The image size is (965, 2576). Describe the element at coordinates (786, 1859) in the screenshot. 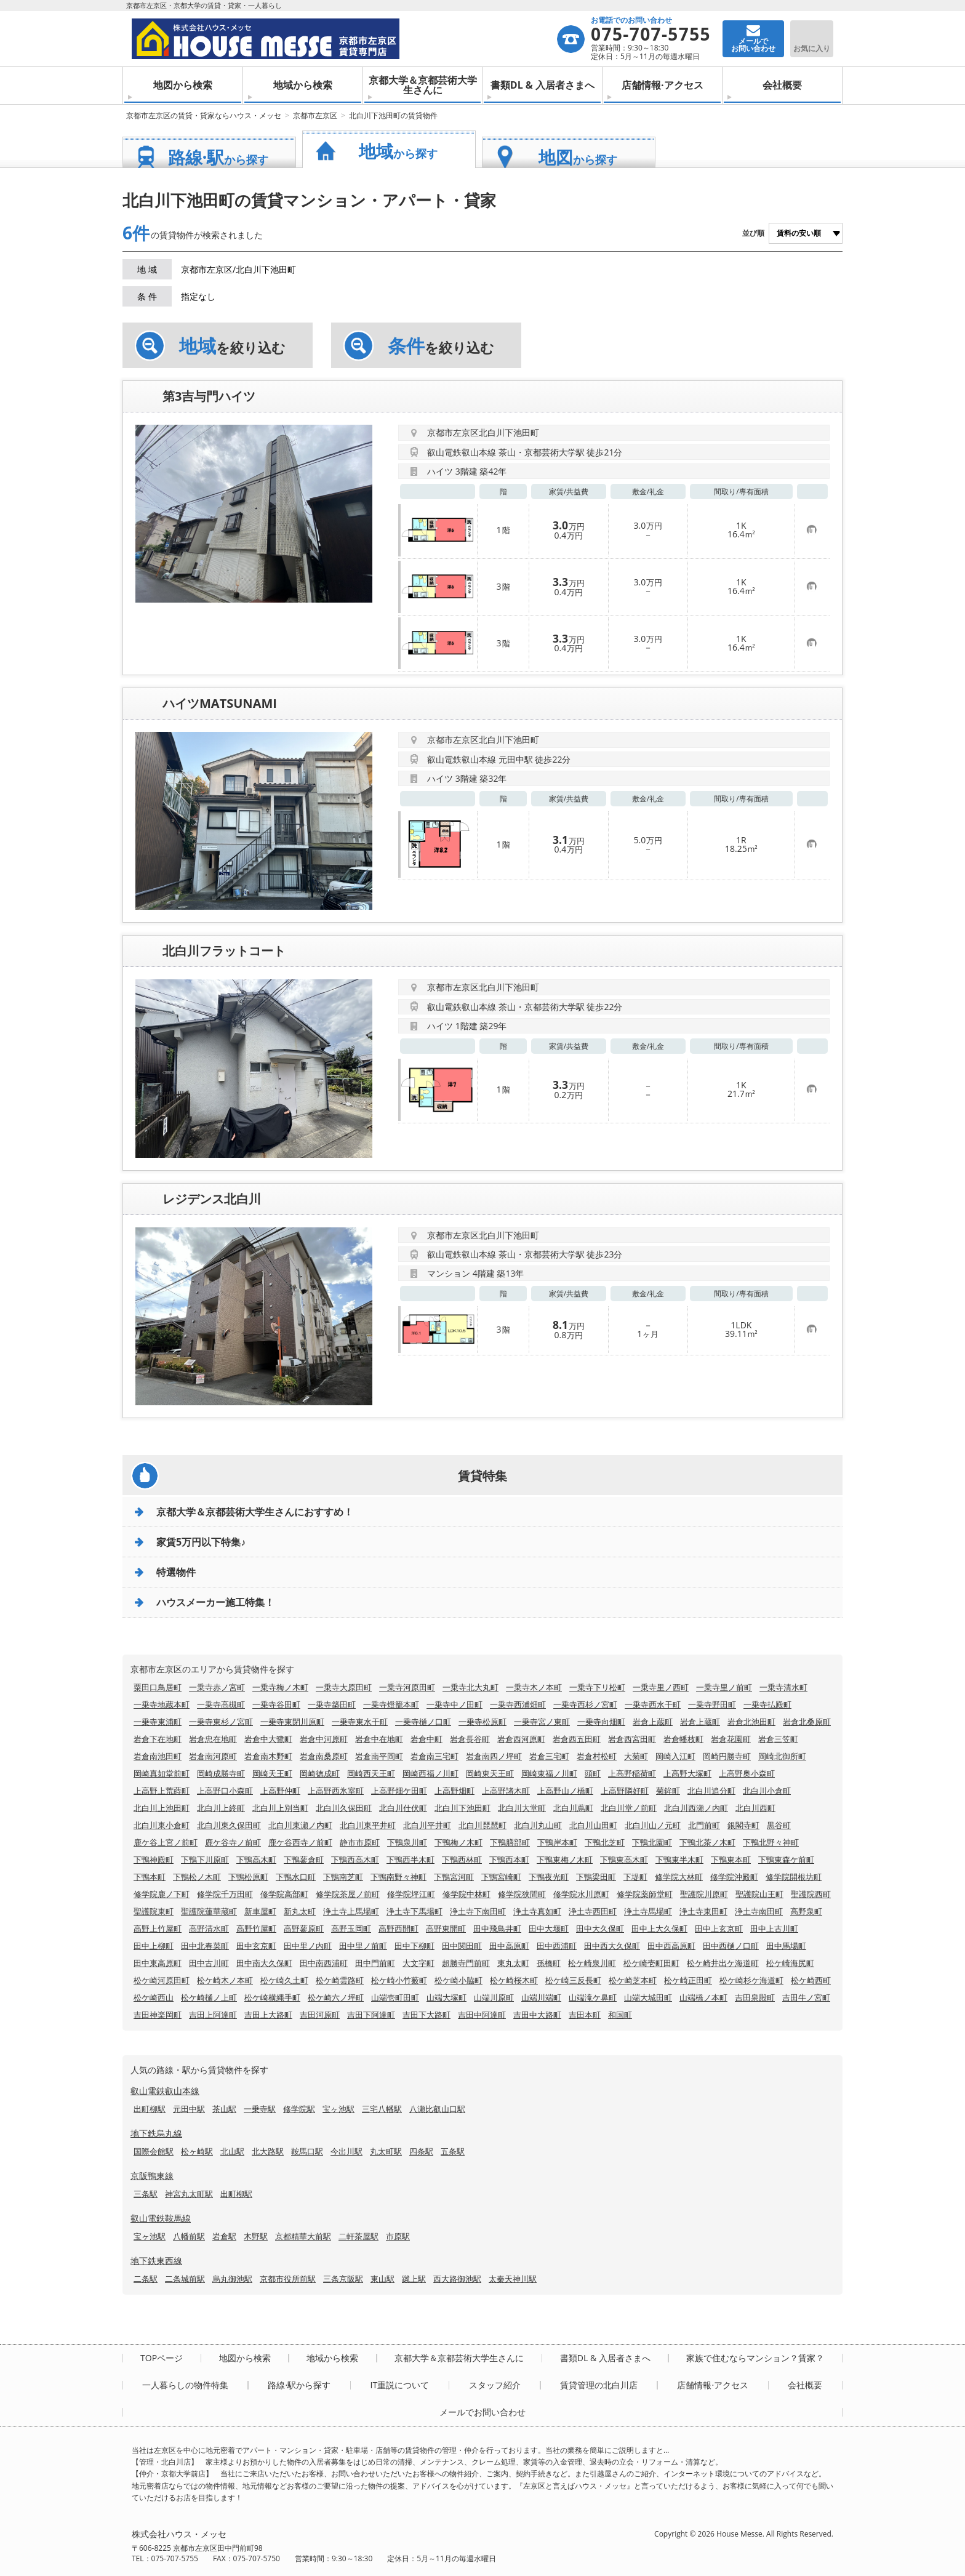

I see `下鴨東森ケ前町` at that location.